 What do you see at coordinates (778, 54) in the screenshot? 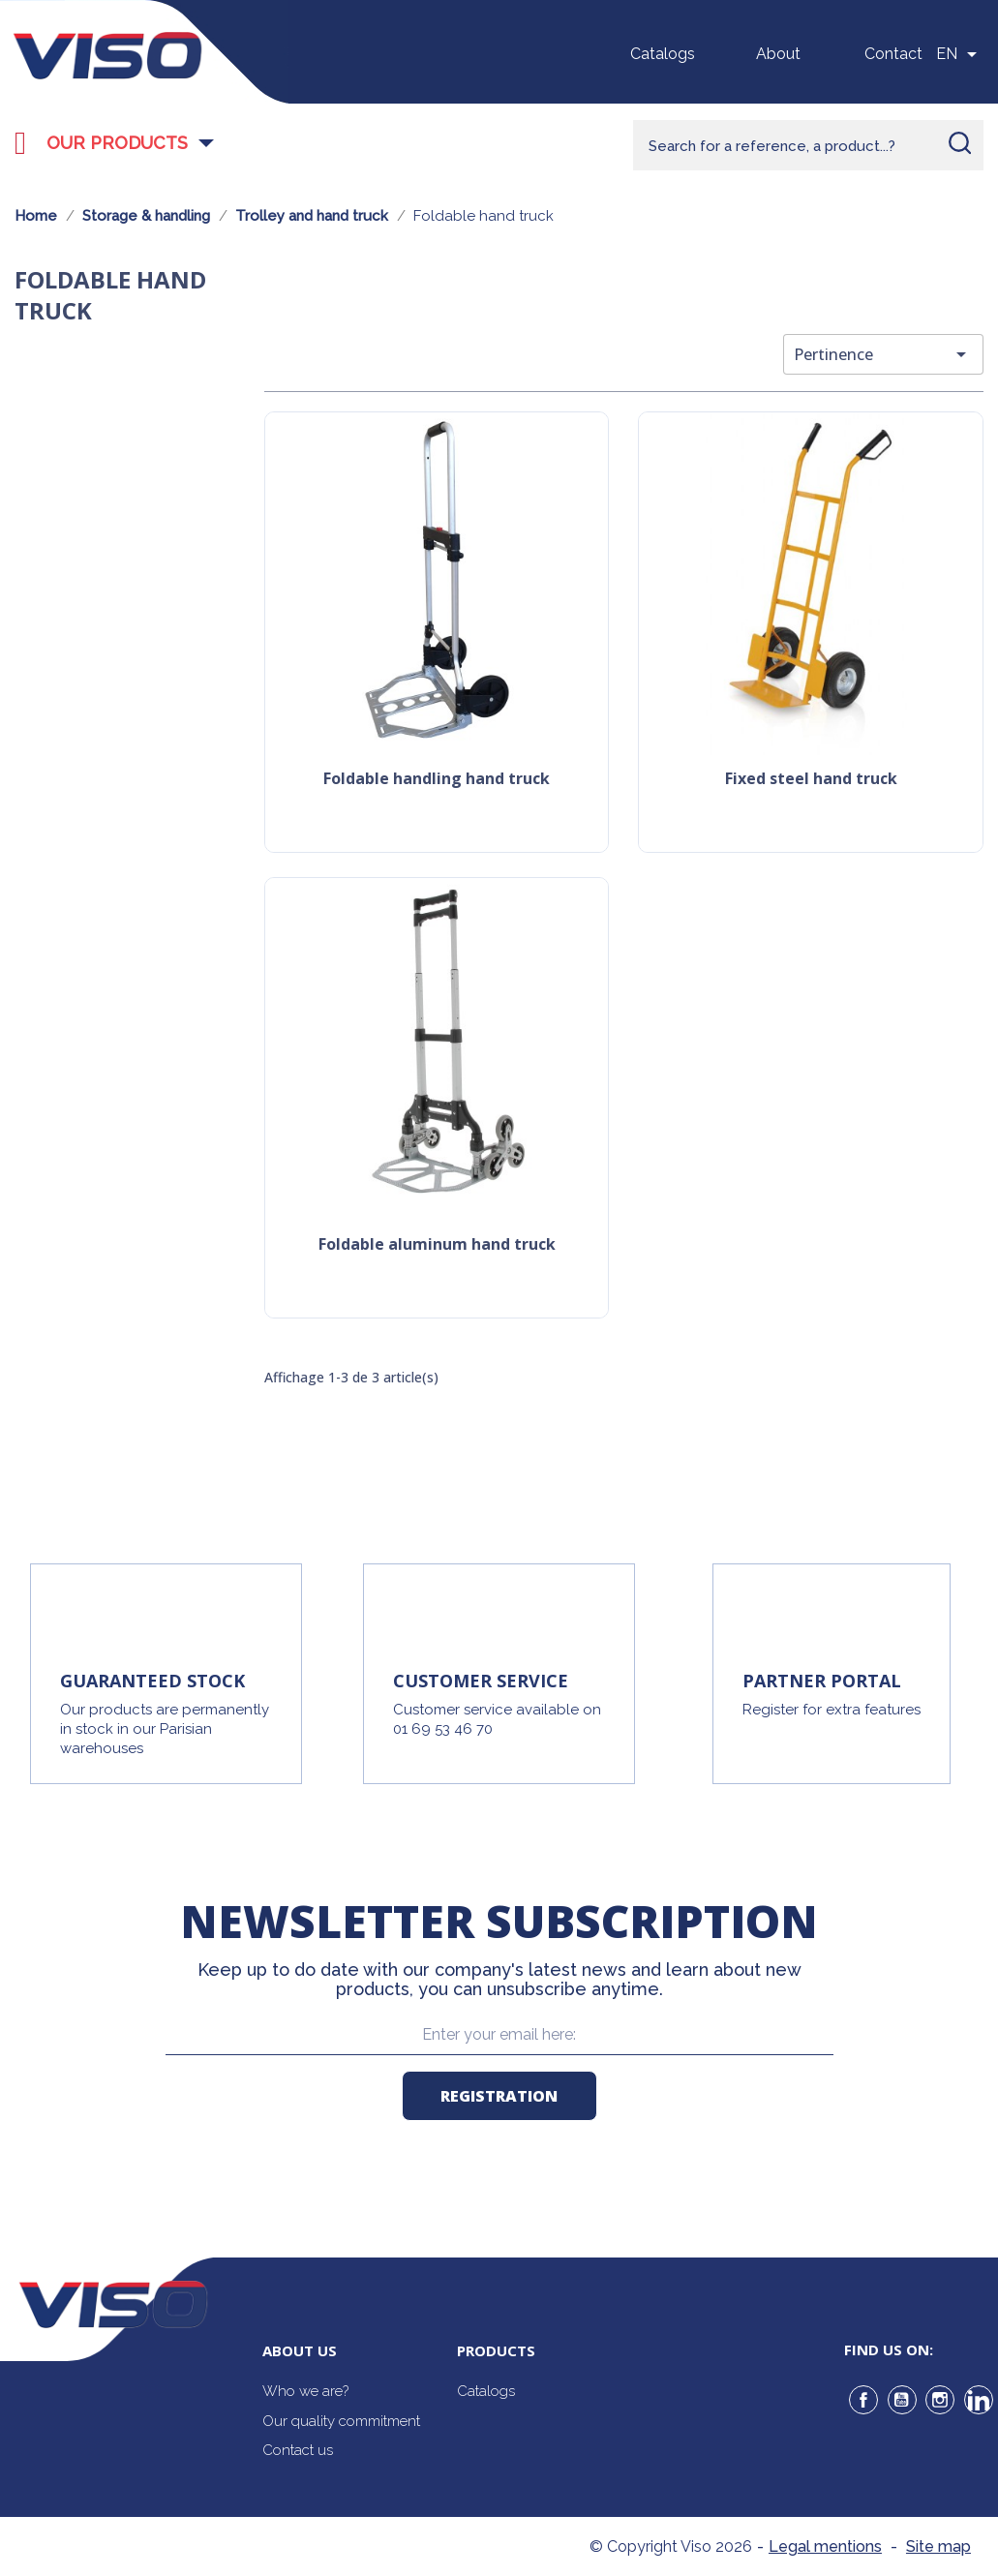
I see `About` at bounding box center [778, 54].